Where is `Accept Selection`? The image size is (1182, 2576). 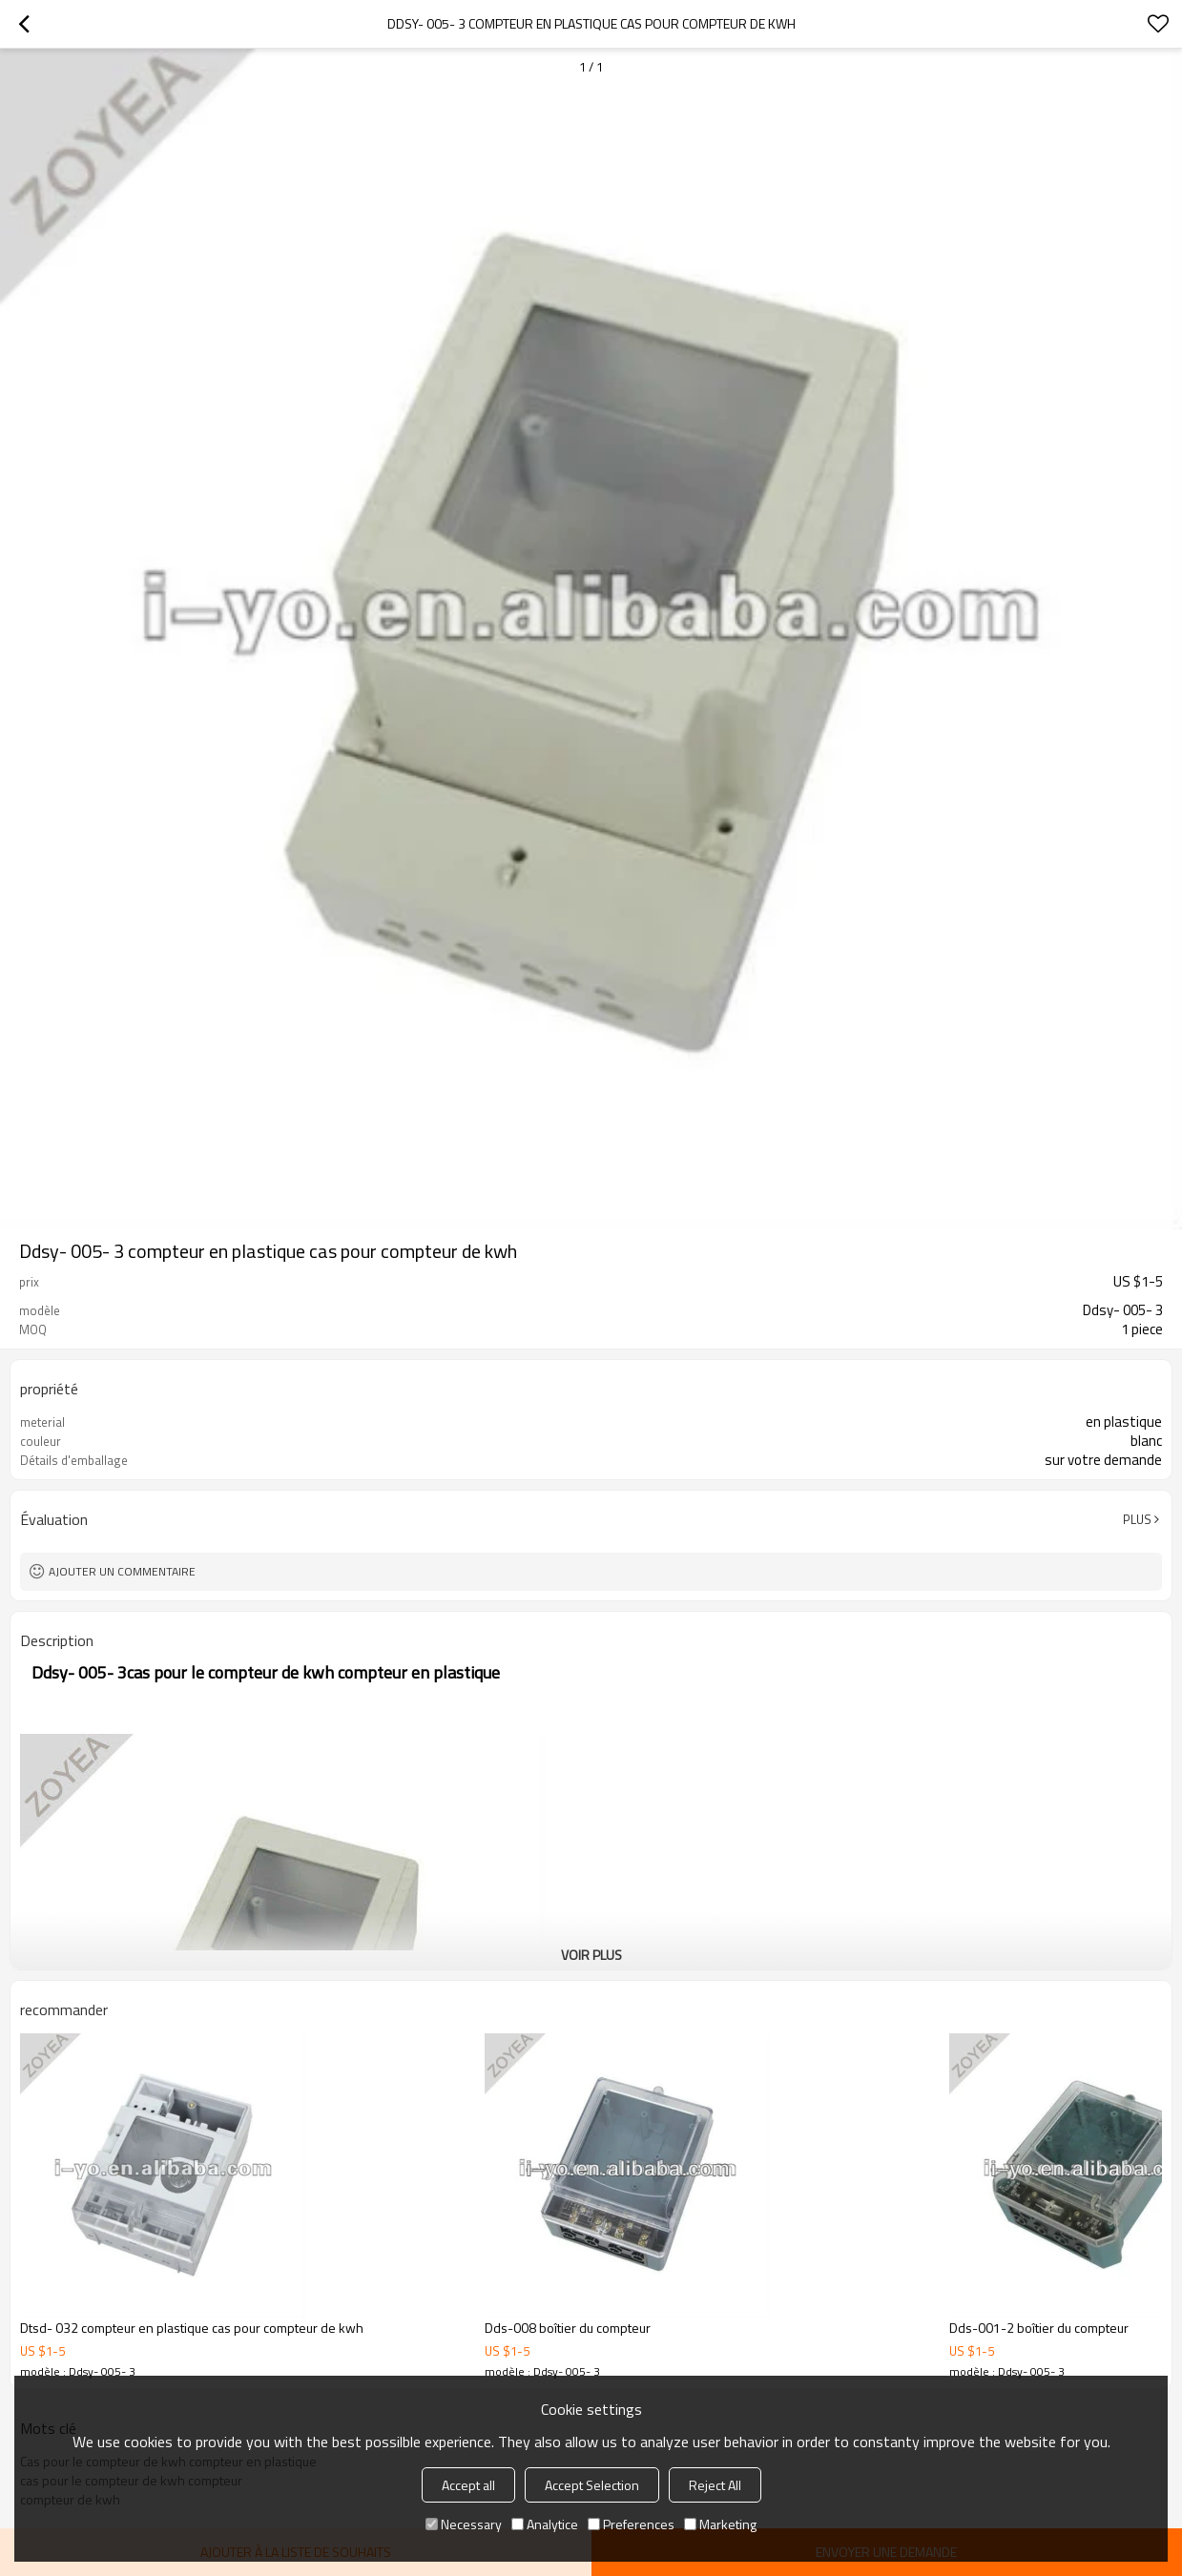
Accept Selection is located at coordinates (592, 2485).